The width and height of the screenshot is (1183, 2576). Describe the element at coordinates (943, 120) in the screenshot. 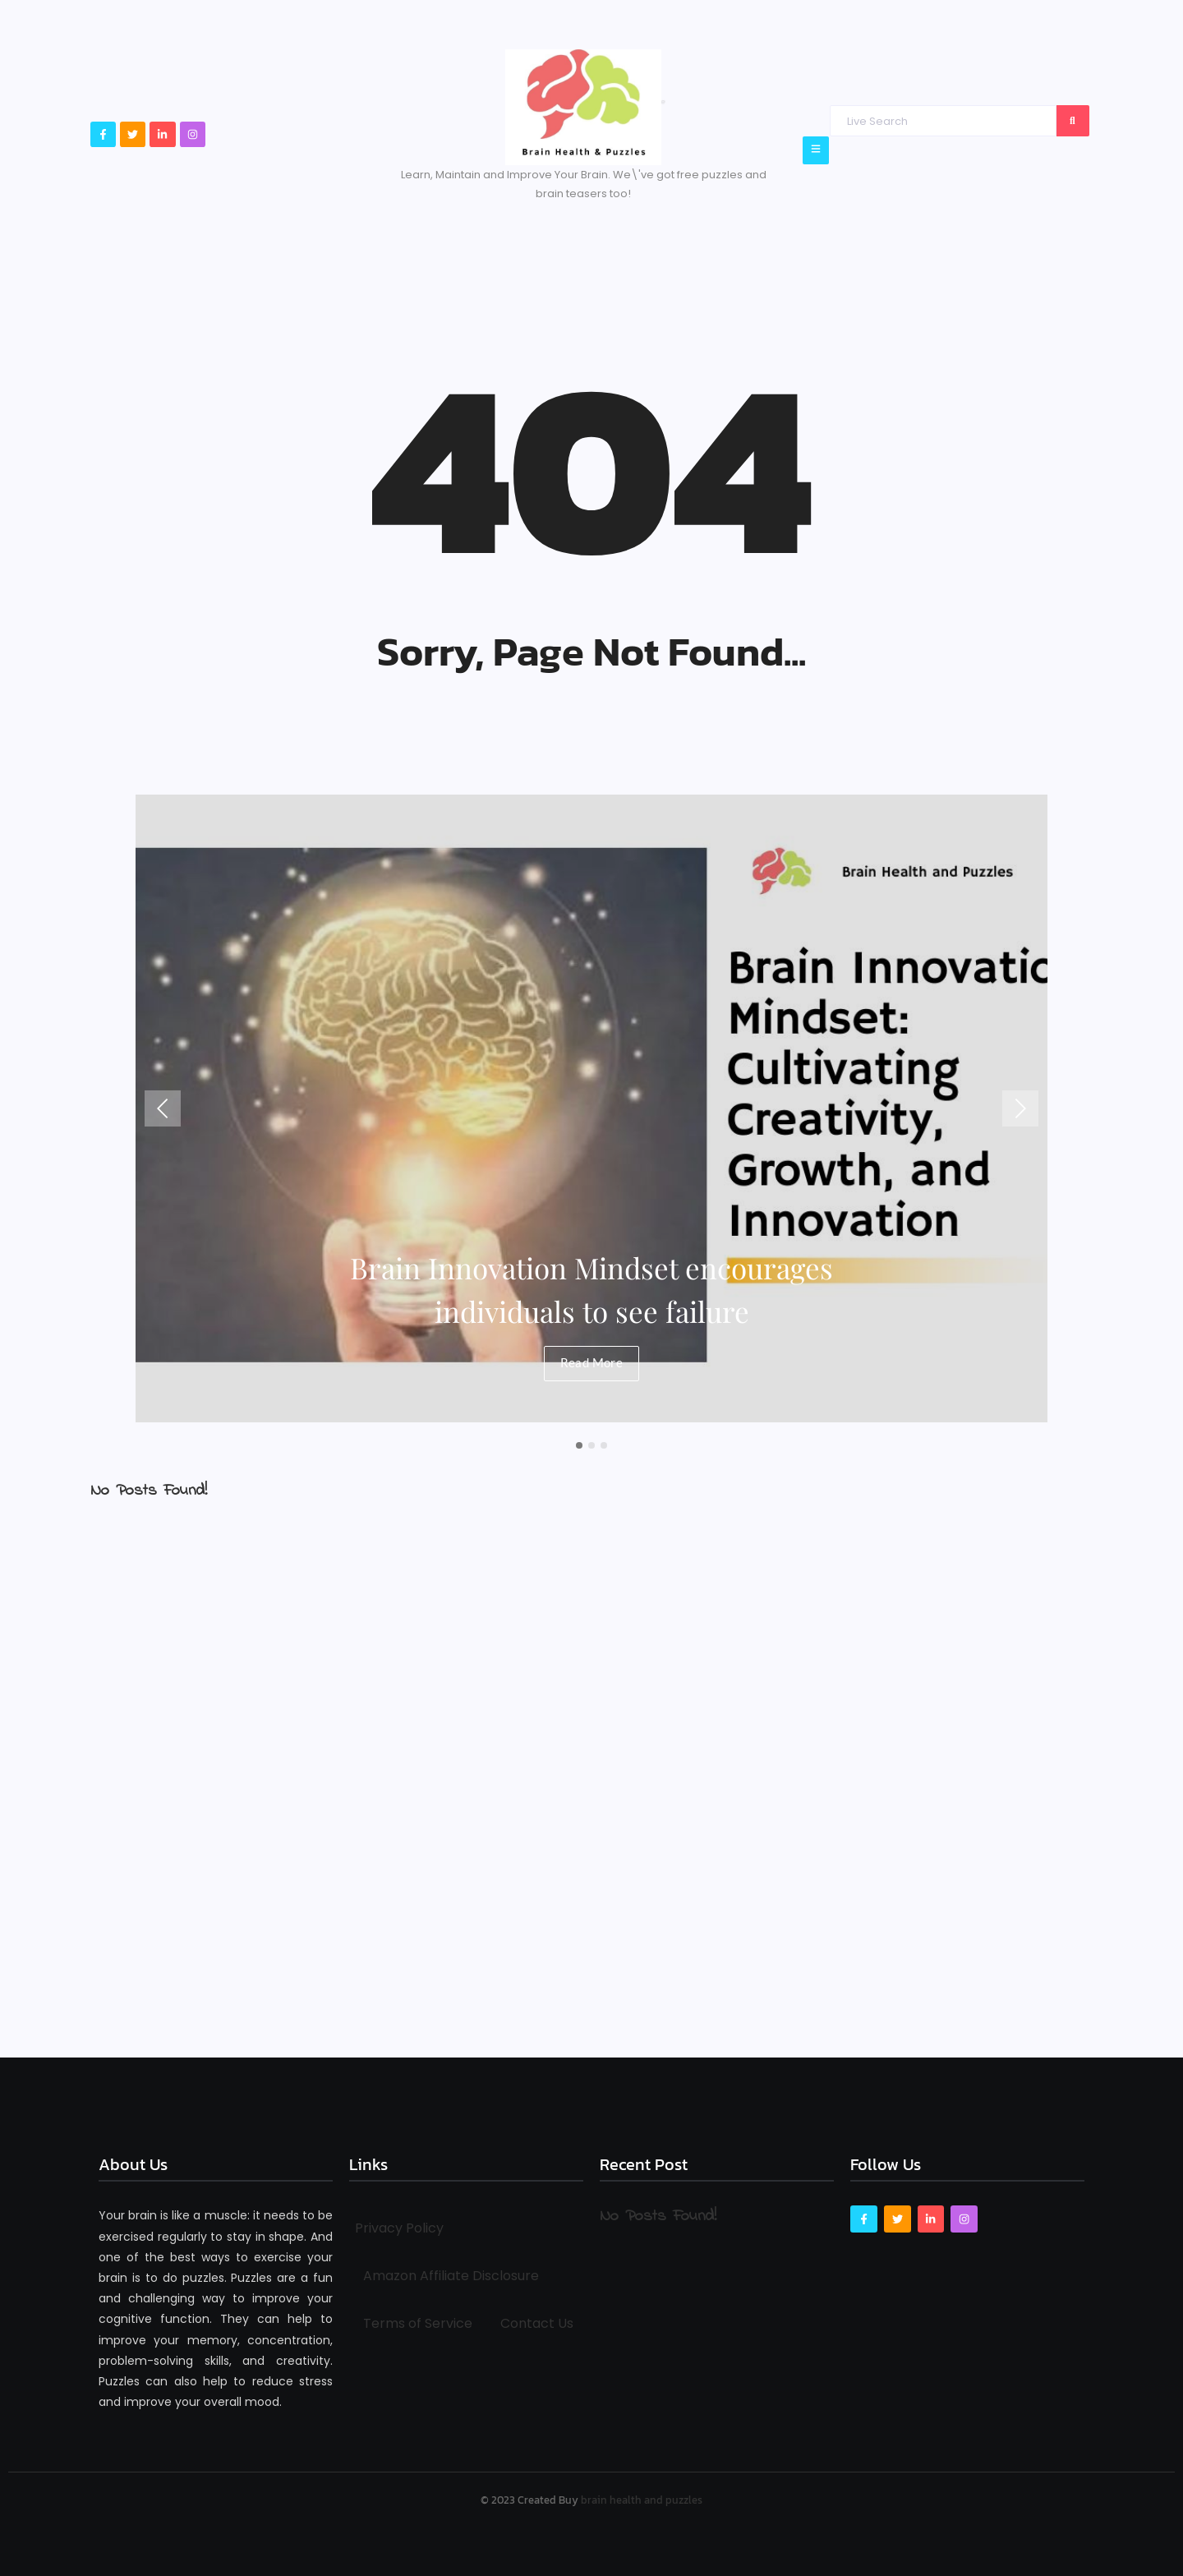

I see `[Search]` at that location.